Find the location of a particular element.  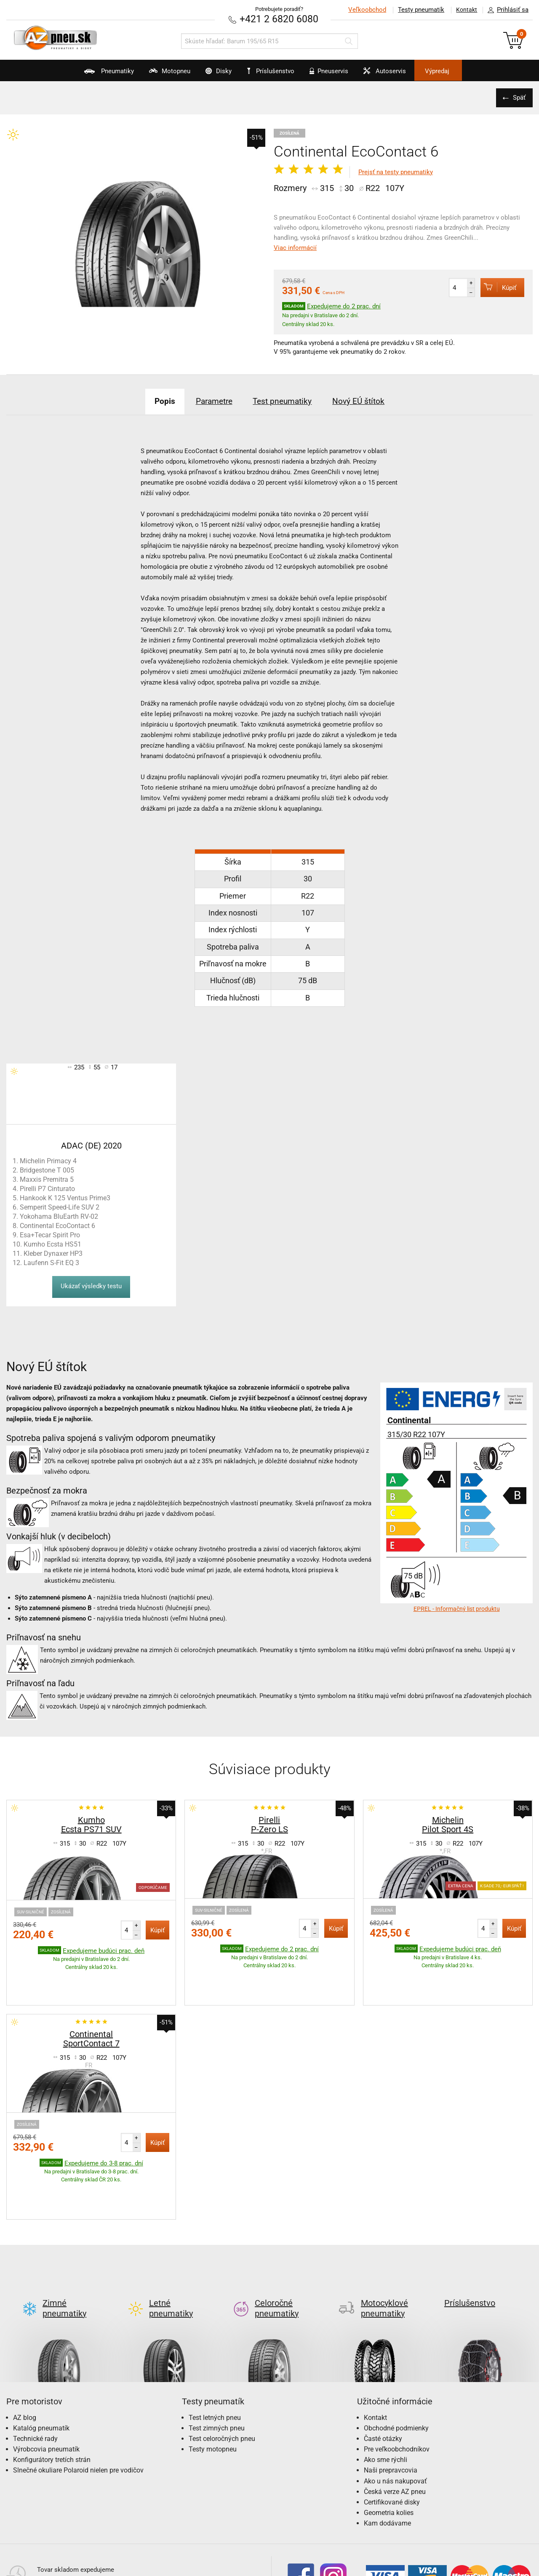

Maxxis Premitra 5 is located at coordinates (47, 1179).